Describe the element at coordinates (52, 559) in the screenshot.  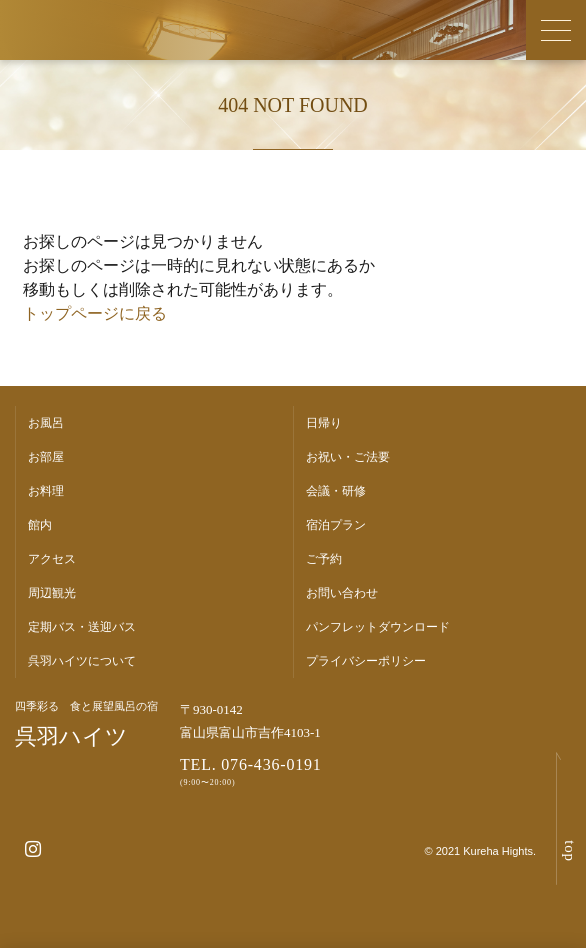
I see `アクセス` at that location.